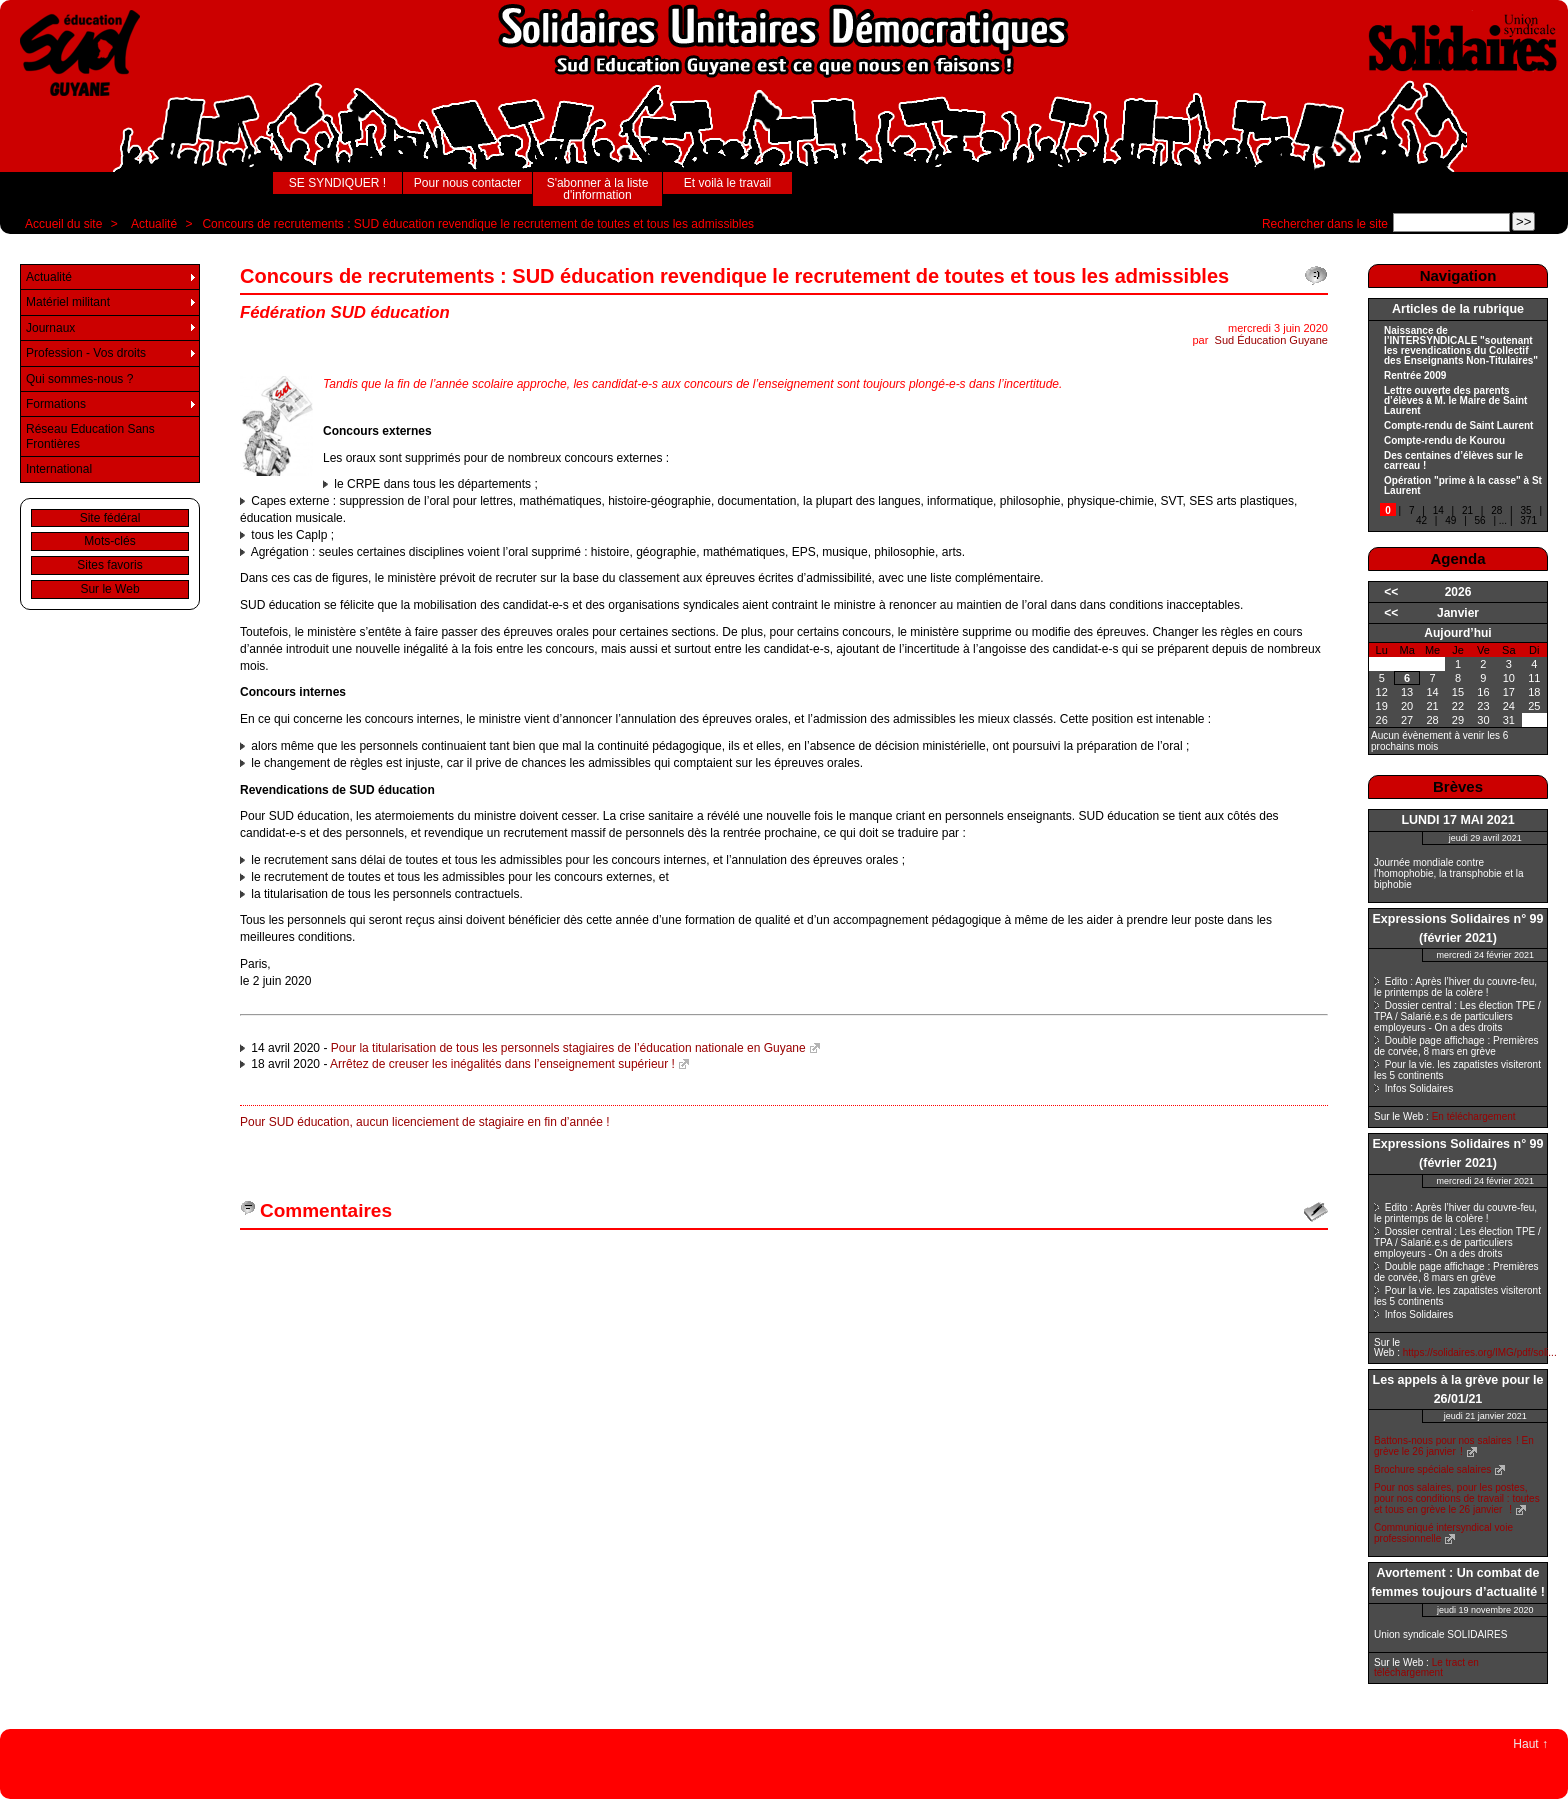  I want to click on Les appels à la grève pour le 26/01/21, so click(1458, 1389).